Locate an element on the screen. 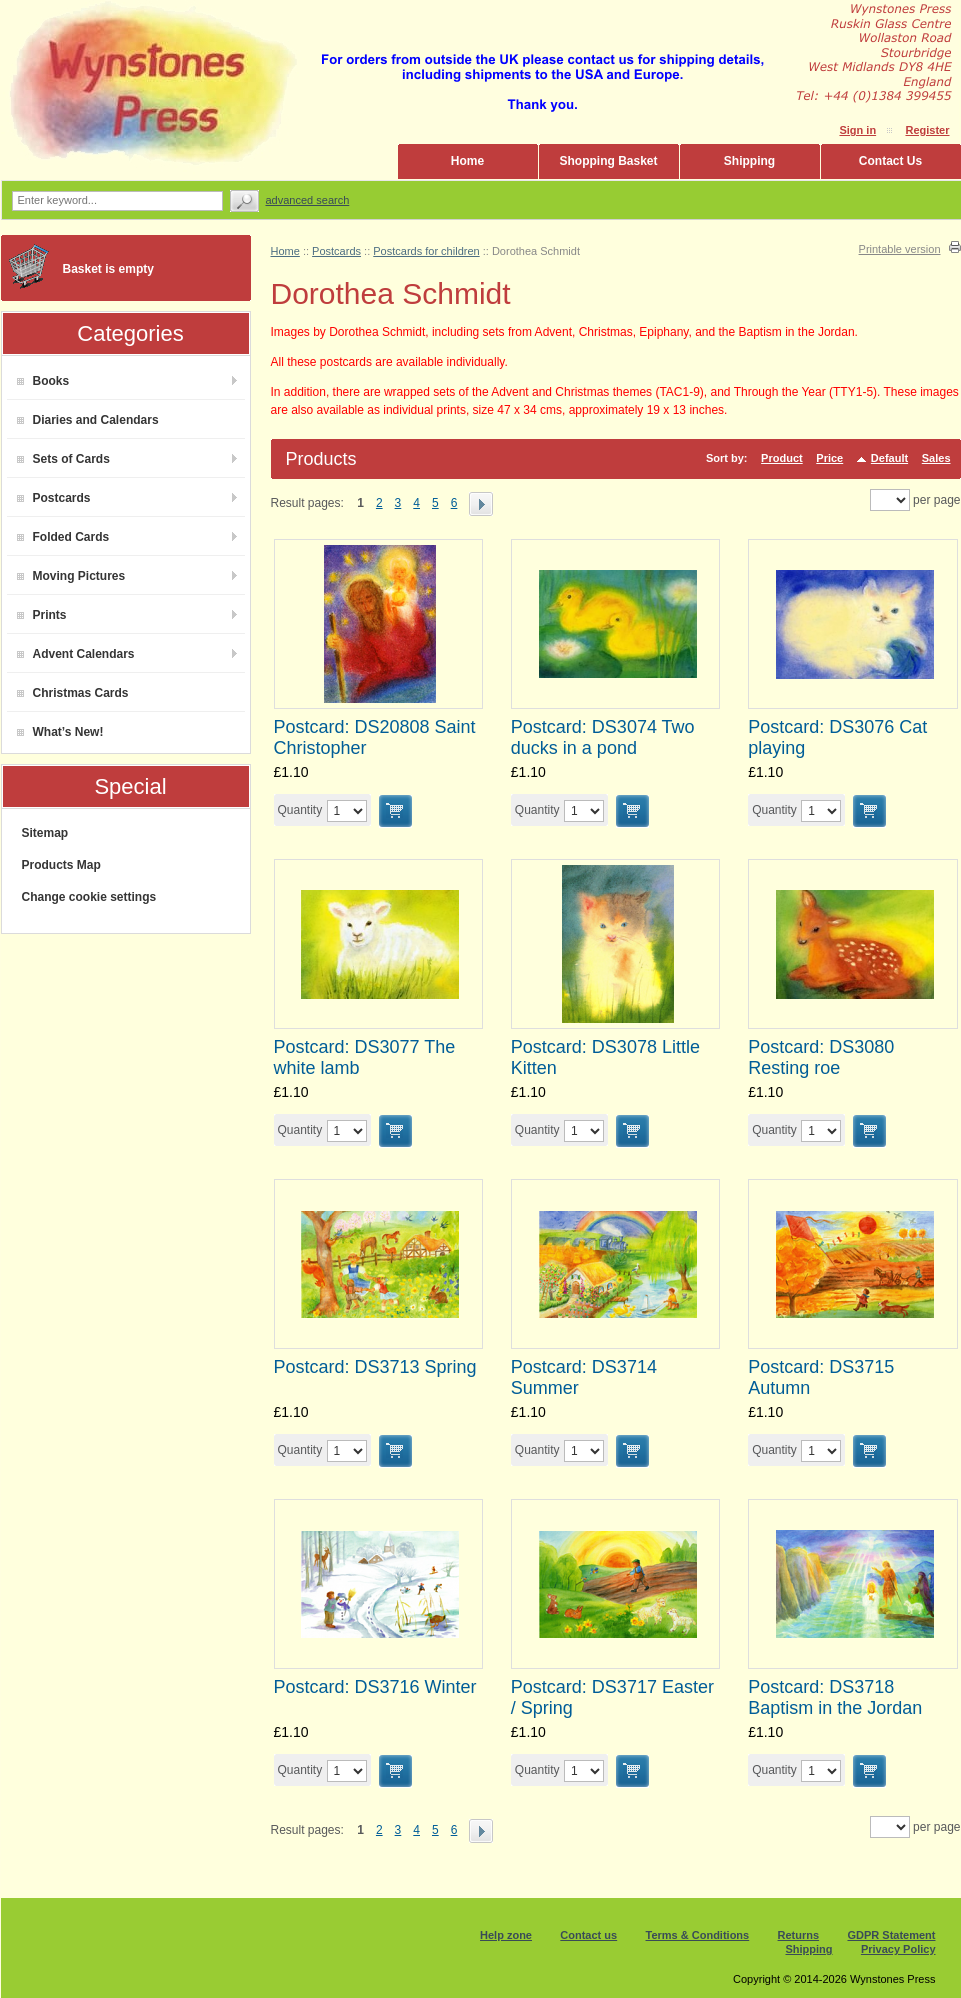 The width and height of the screenshot is (961, 1998). Contact Us is located at coordinates (890, 161).